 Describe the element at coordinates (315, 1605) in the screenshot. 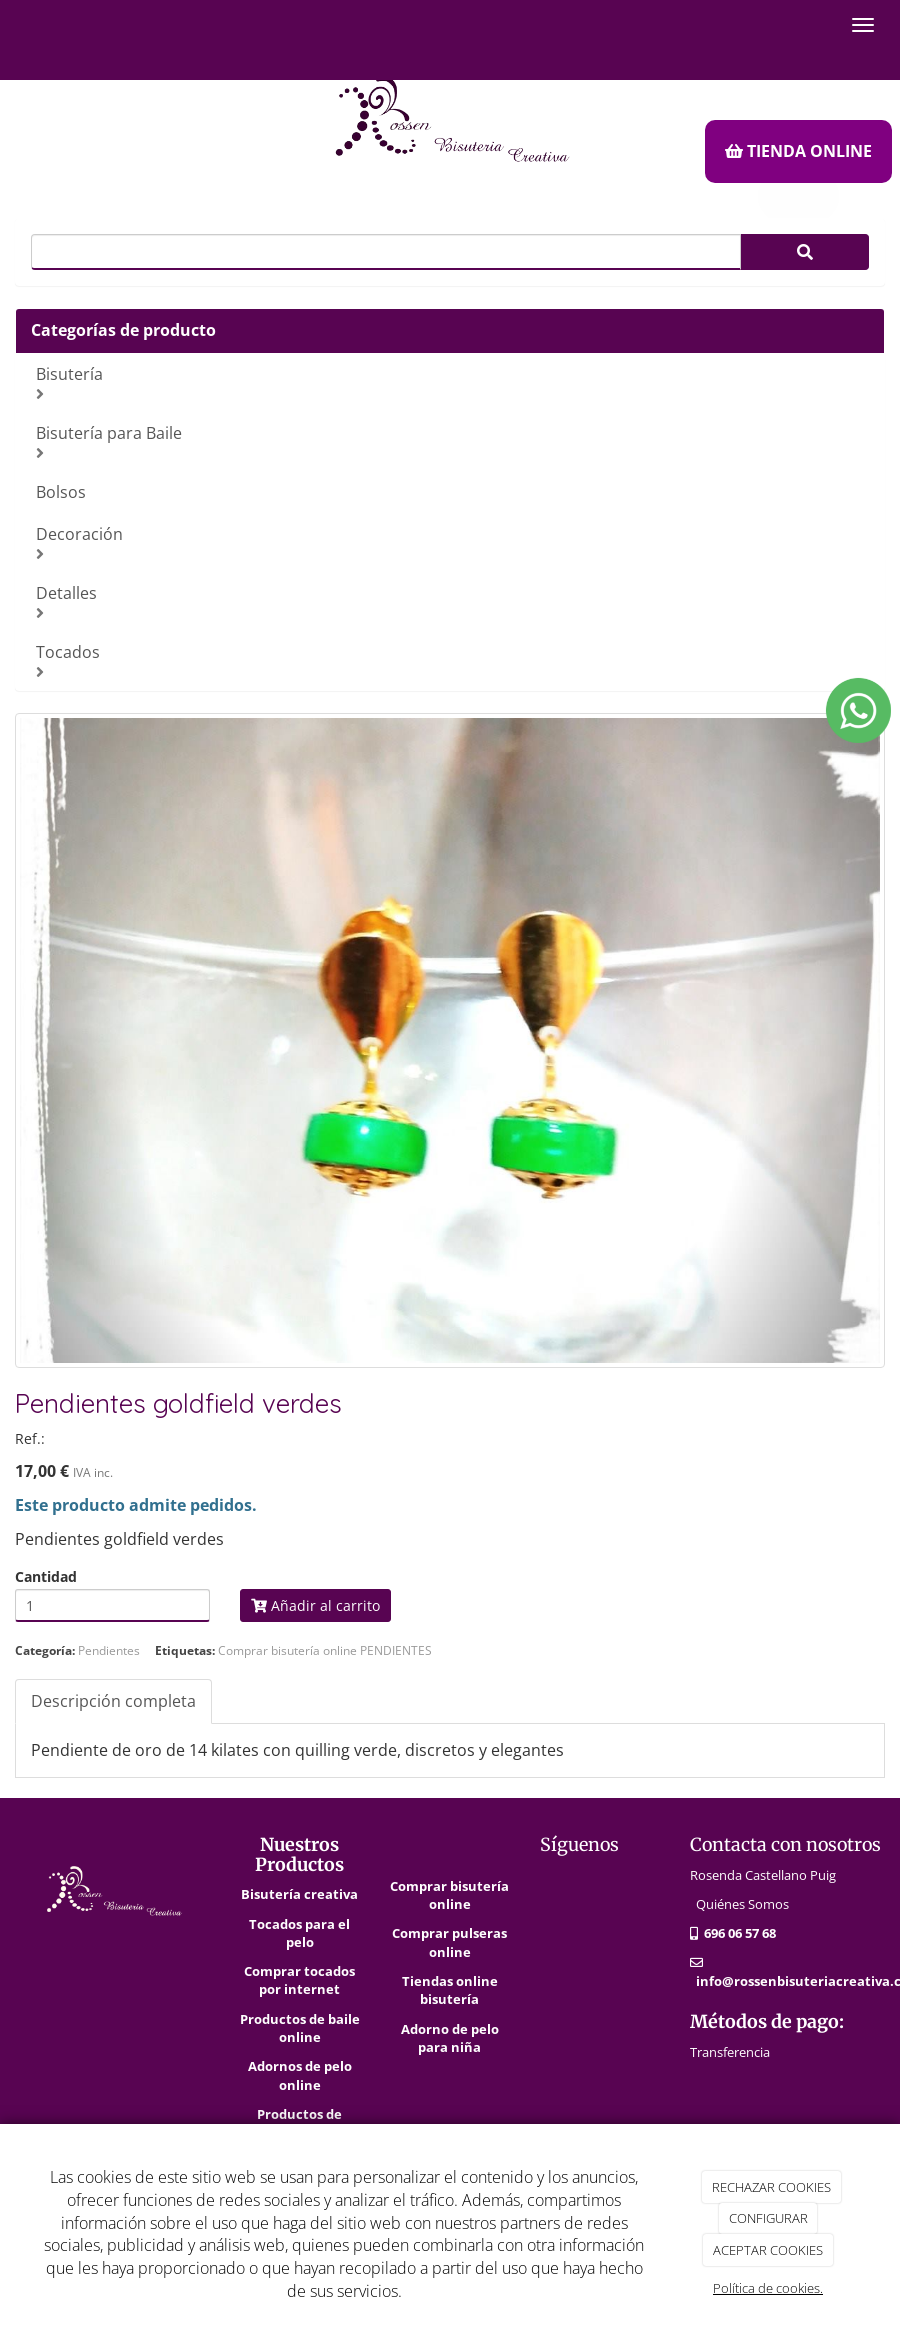

I see `Añadir al carrito` at that location.